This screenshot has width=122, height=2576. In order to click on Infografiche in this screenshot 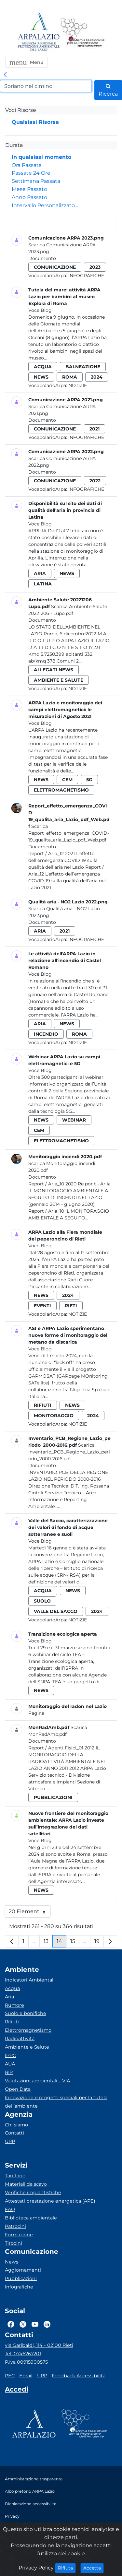, I will do `click(86, 275)`.